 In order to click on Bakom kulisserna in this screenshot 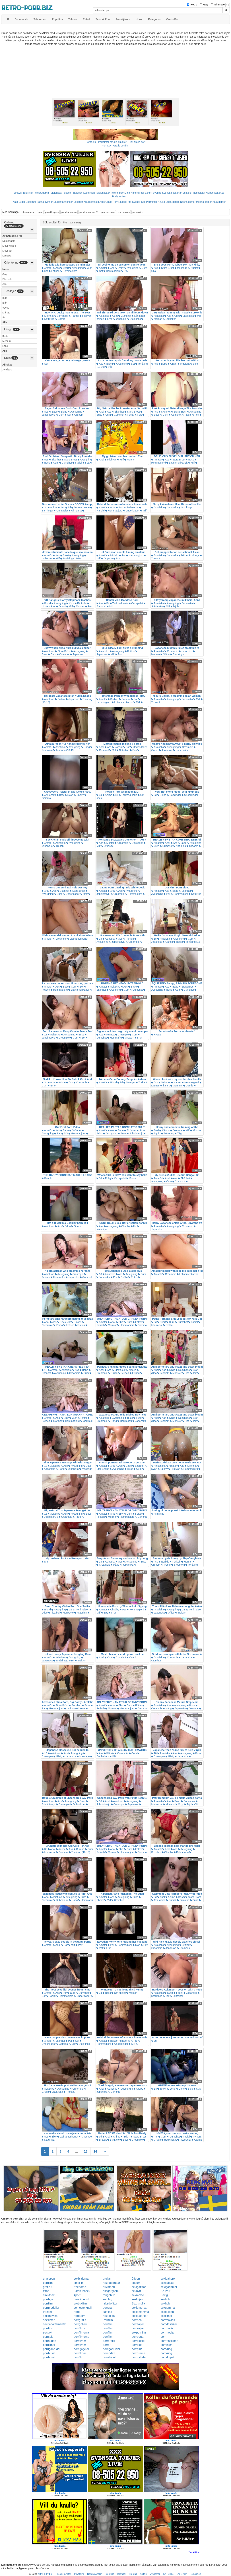, I will do `click(127, 507)`.